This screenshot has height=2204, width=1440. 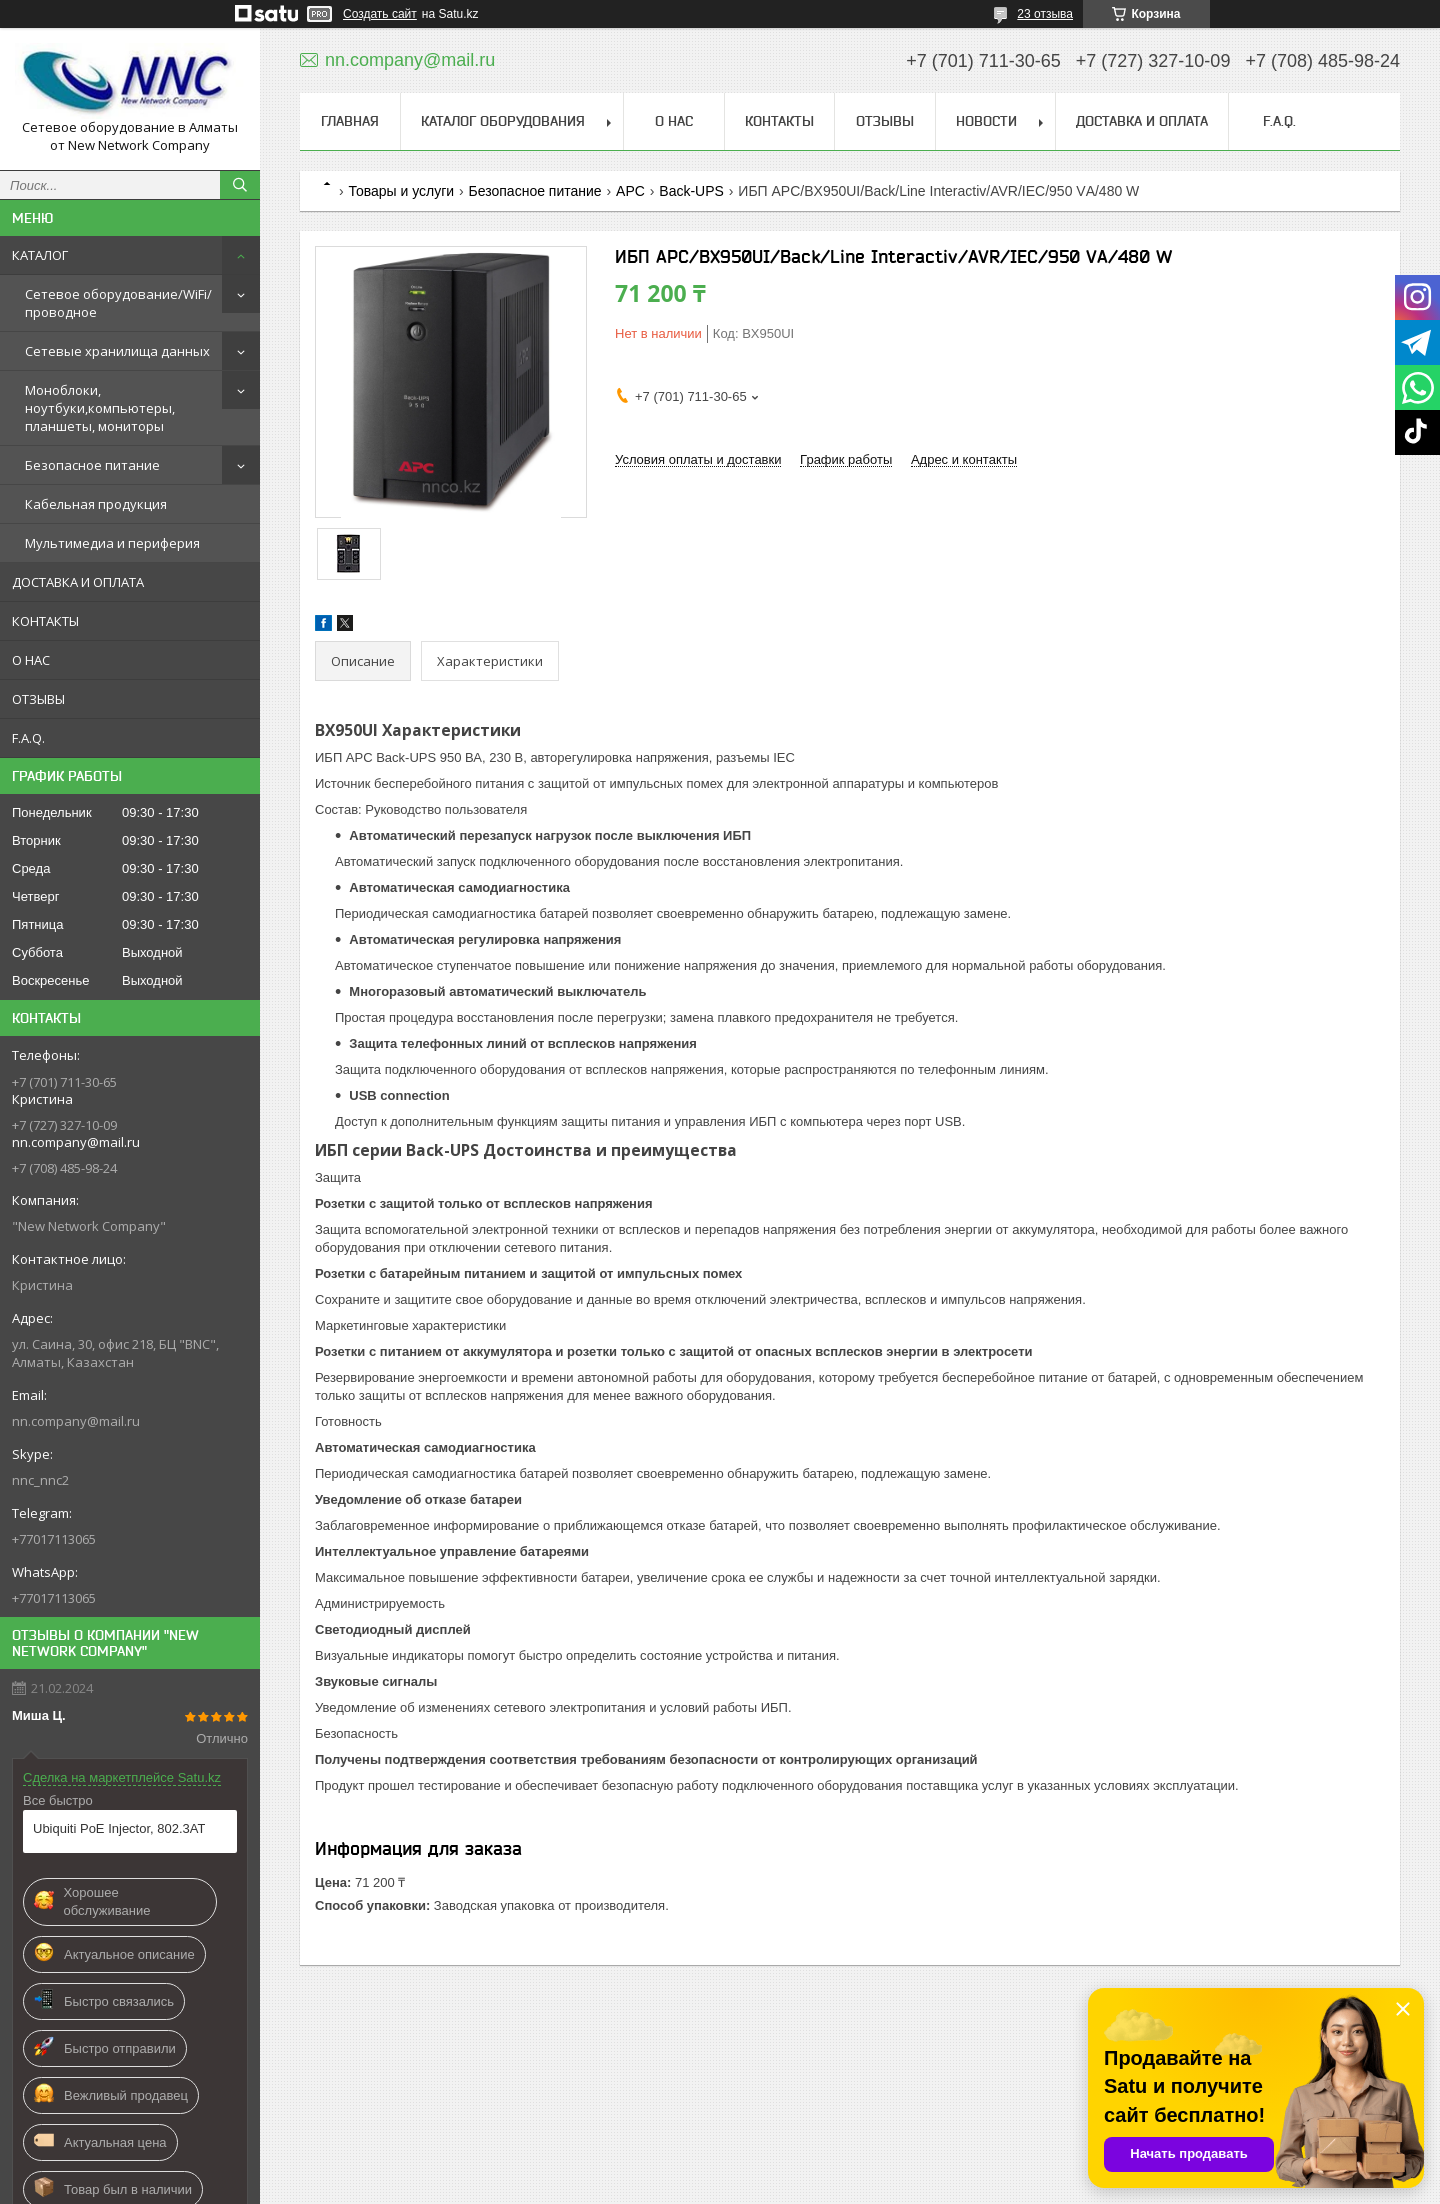 I want to click on ГЛАВНАЯ, so click(x=350, y=121).